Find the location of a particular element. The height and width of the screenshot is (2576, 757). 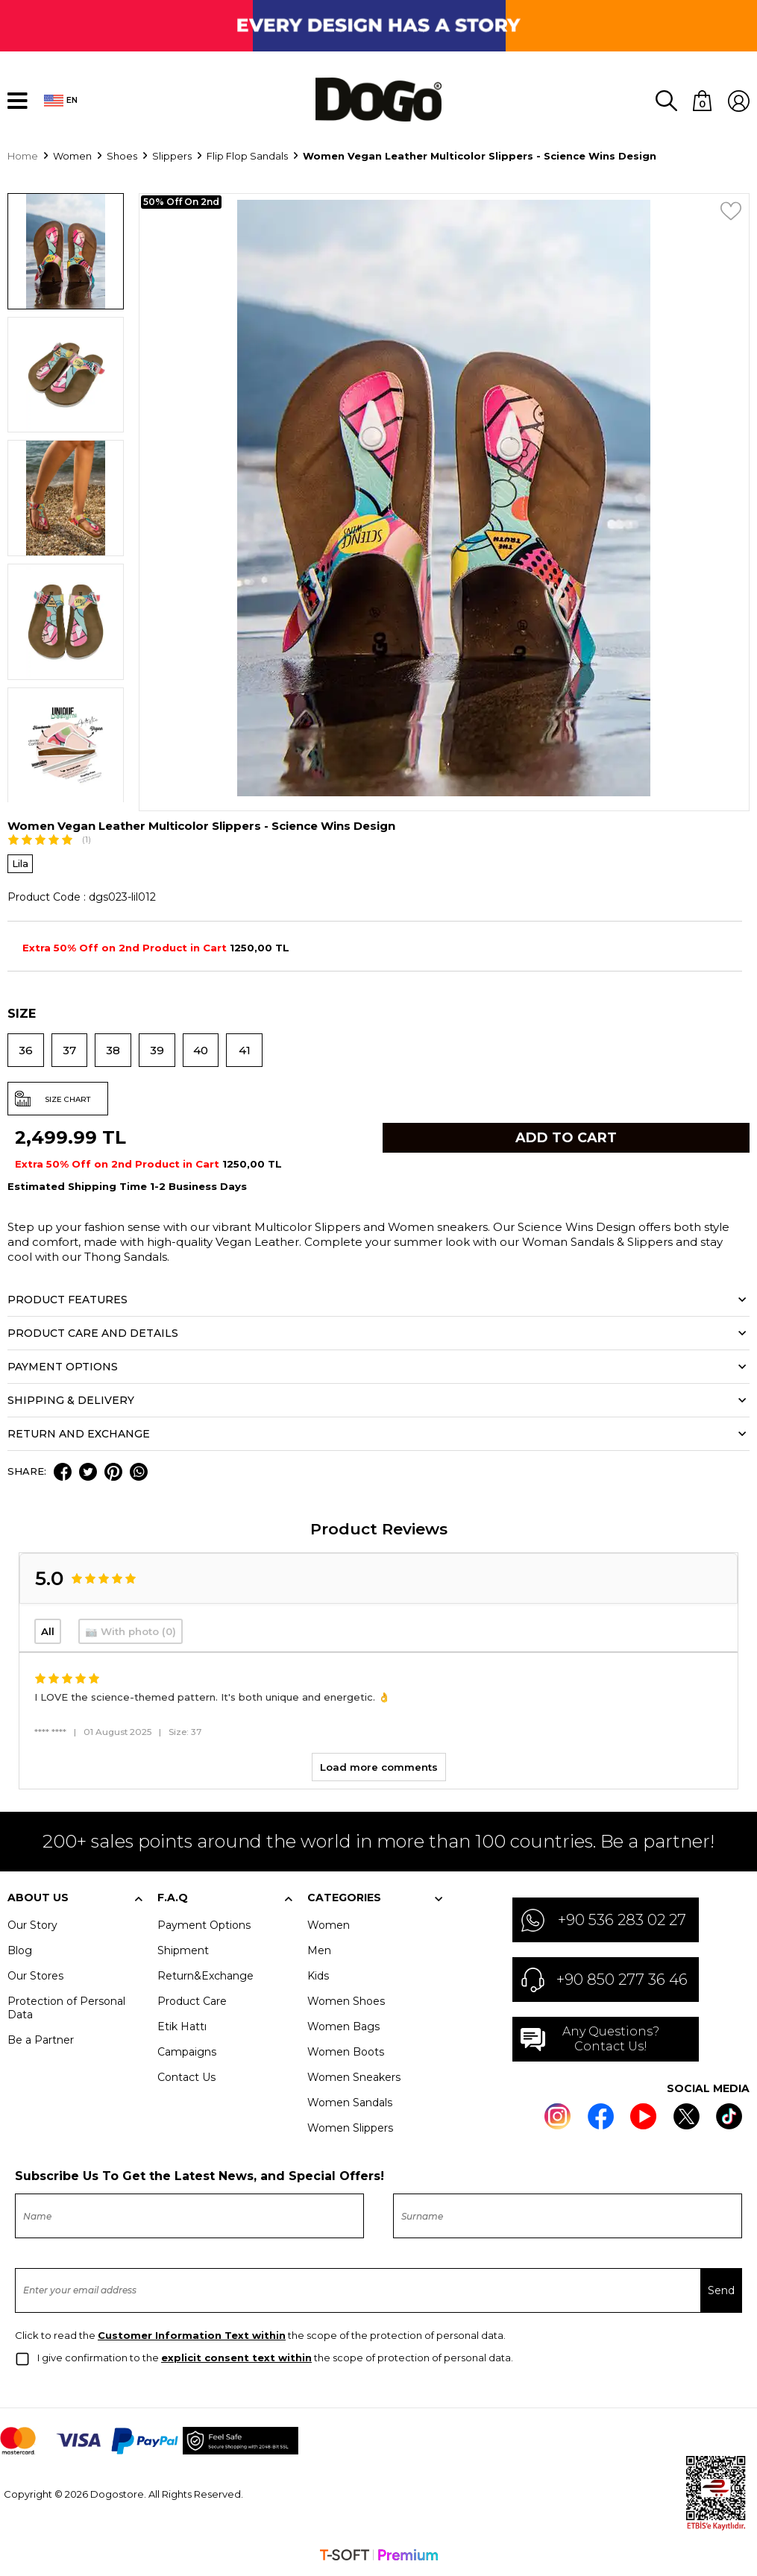

Lila is located at coordinates (20, 865).